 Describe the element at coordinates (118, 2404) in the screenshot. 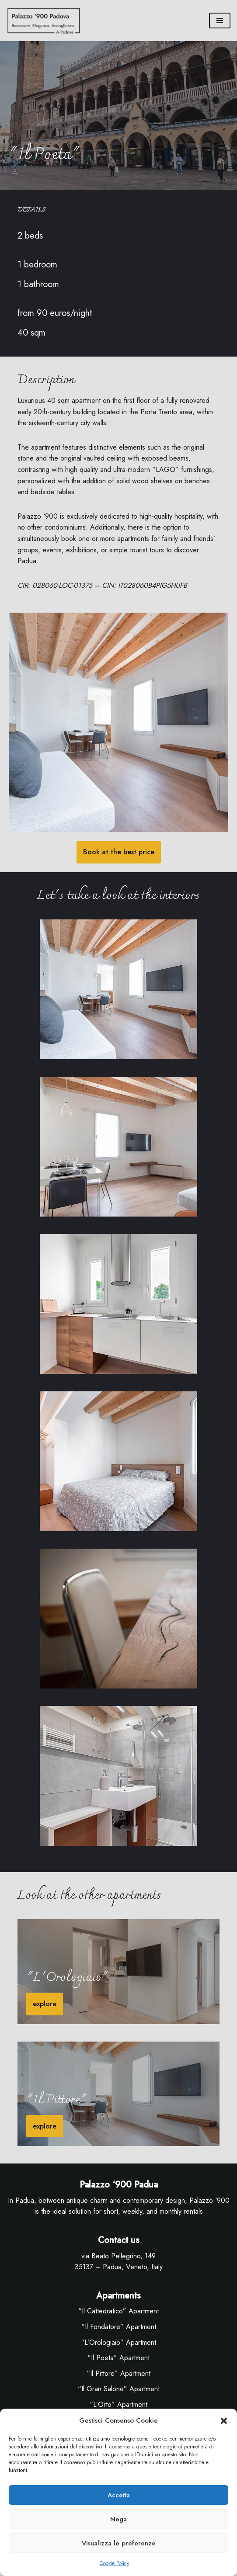

I see `“L’Orto” Apartment` at that location.